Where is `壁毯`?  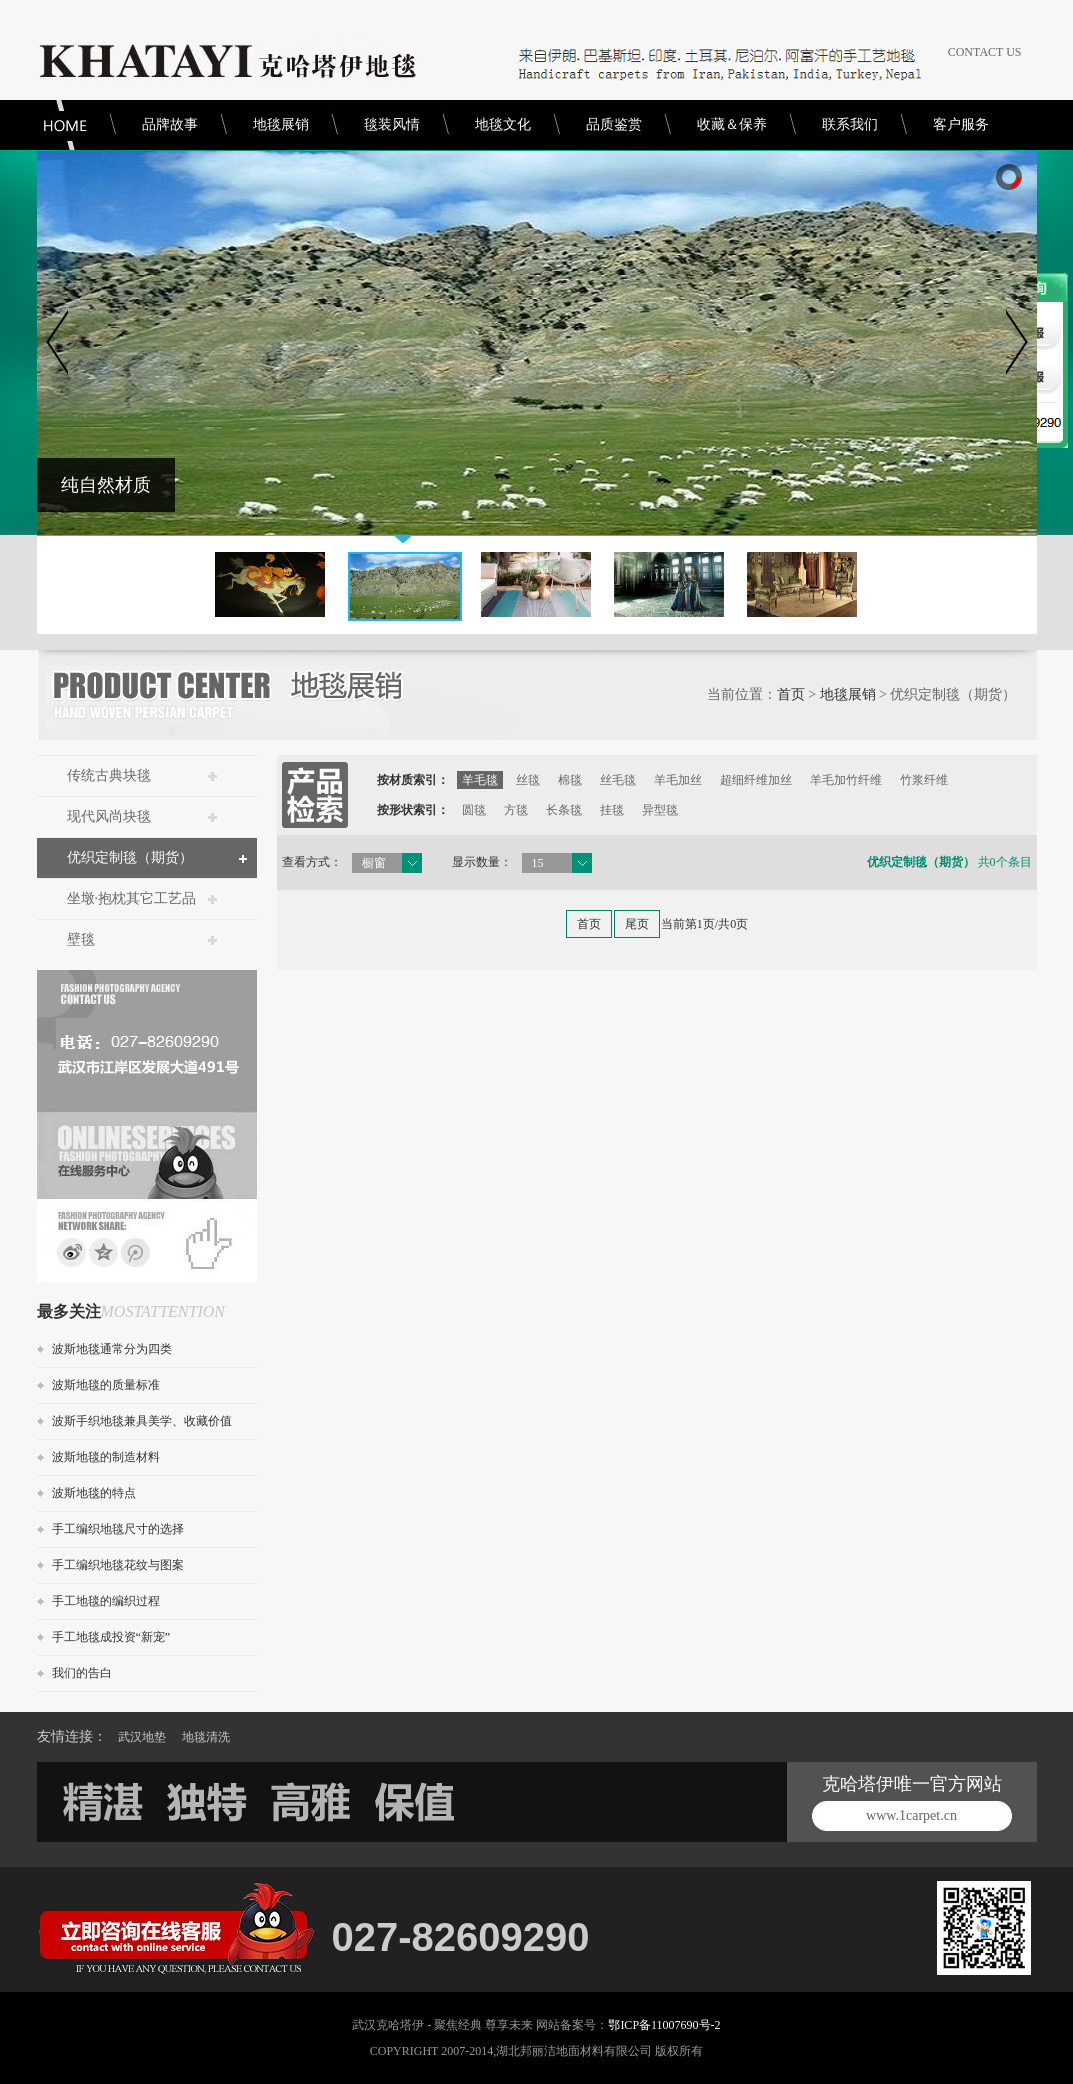 壁毯 is located at coordinates (81, 939).